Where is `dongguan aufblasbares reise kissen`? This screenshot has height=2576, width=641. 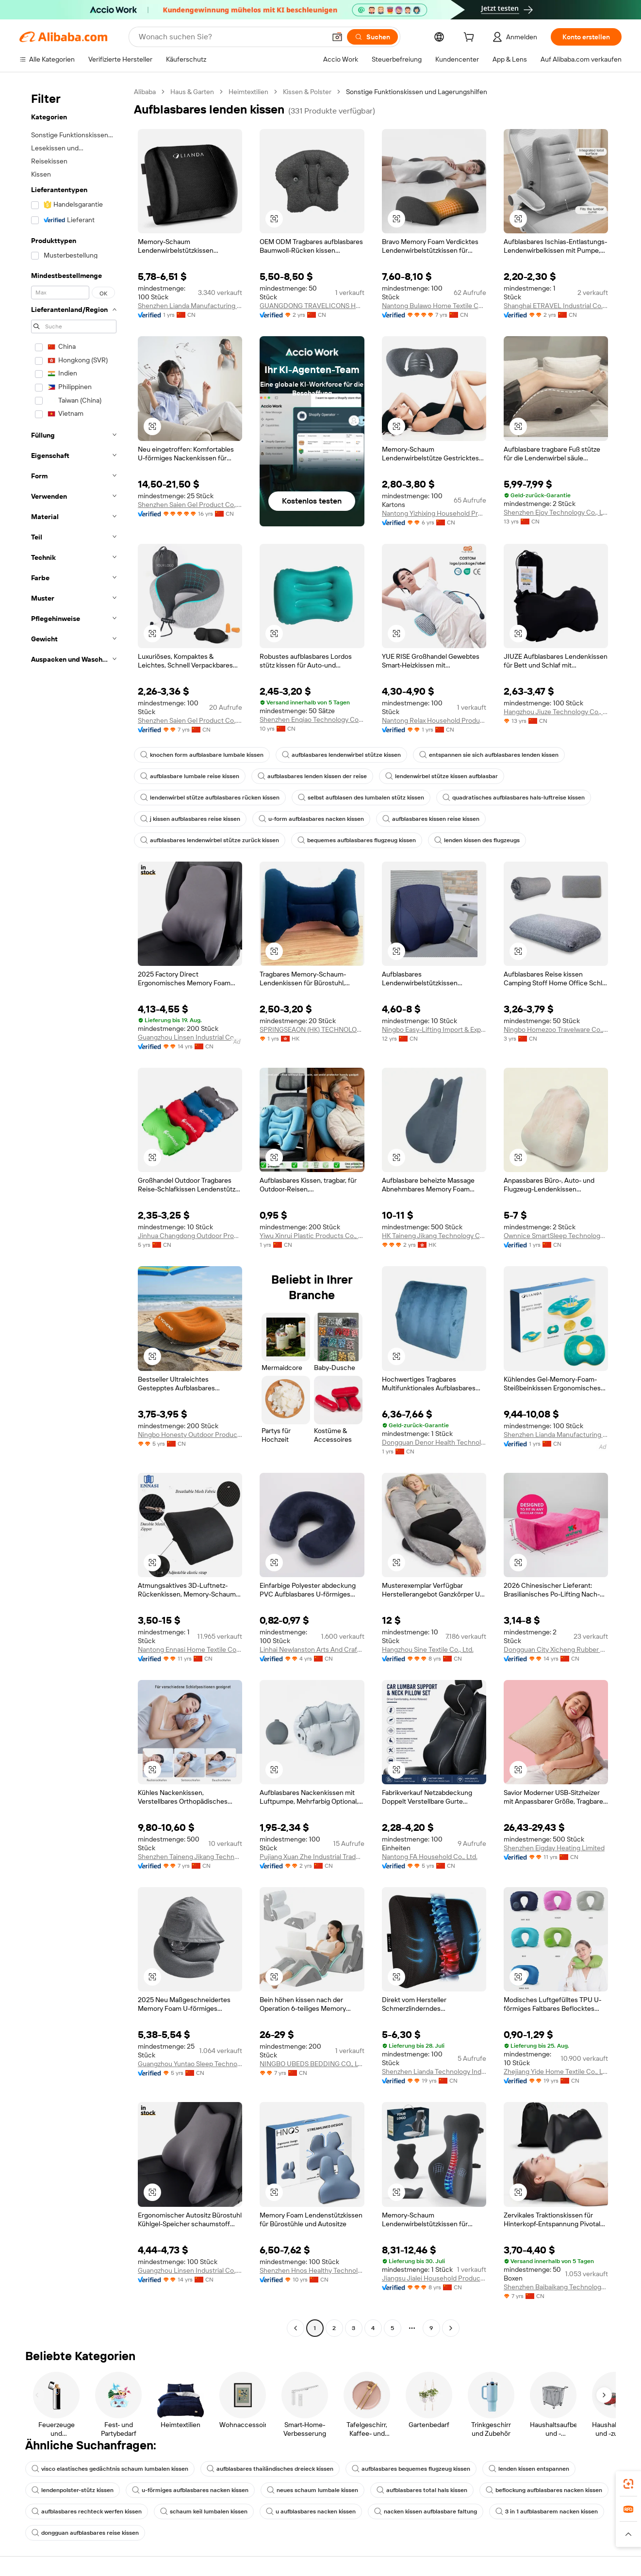 dongguan aufblasbares reise kissen is located at coordinates (85, 2533).